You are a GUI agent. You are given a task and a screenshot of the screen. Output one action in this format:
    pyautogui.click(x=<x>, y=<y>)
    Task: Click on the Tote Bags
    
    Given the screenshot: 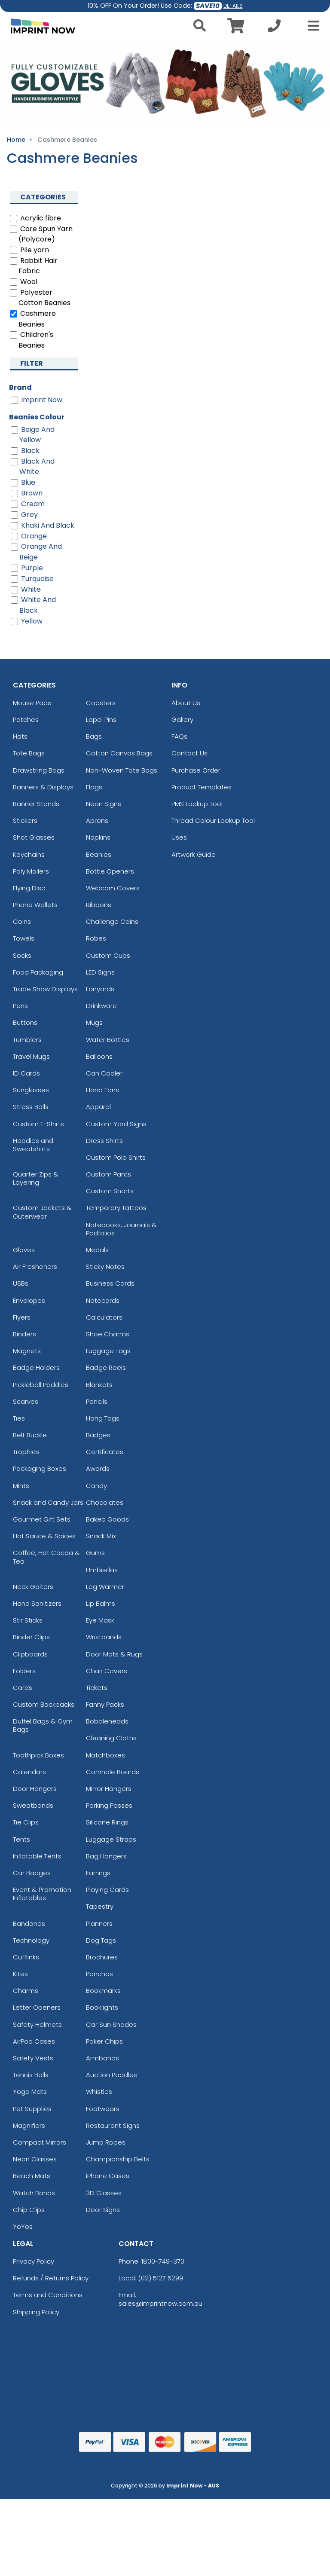 What is the action you would take?
    pyautogui.click(x=29, y=753)
    